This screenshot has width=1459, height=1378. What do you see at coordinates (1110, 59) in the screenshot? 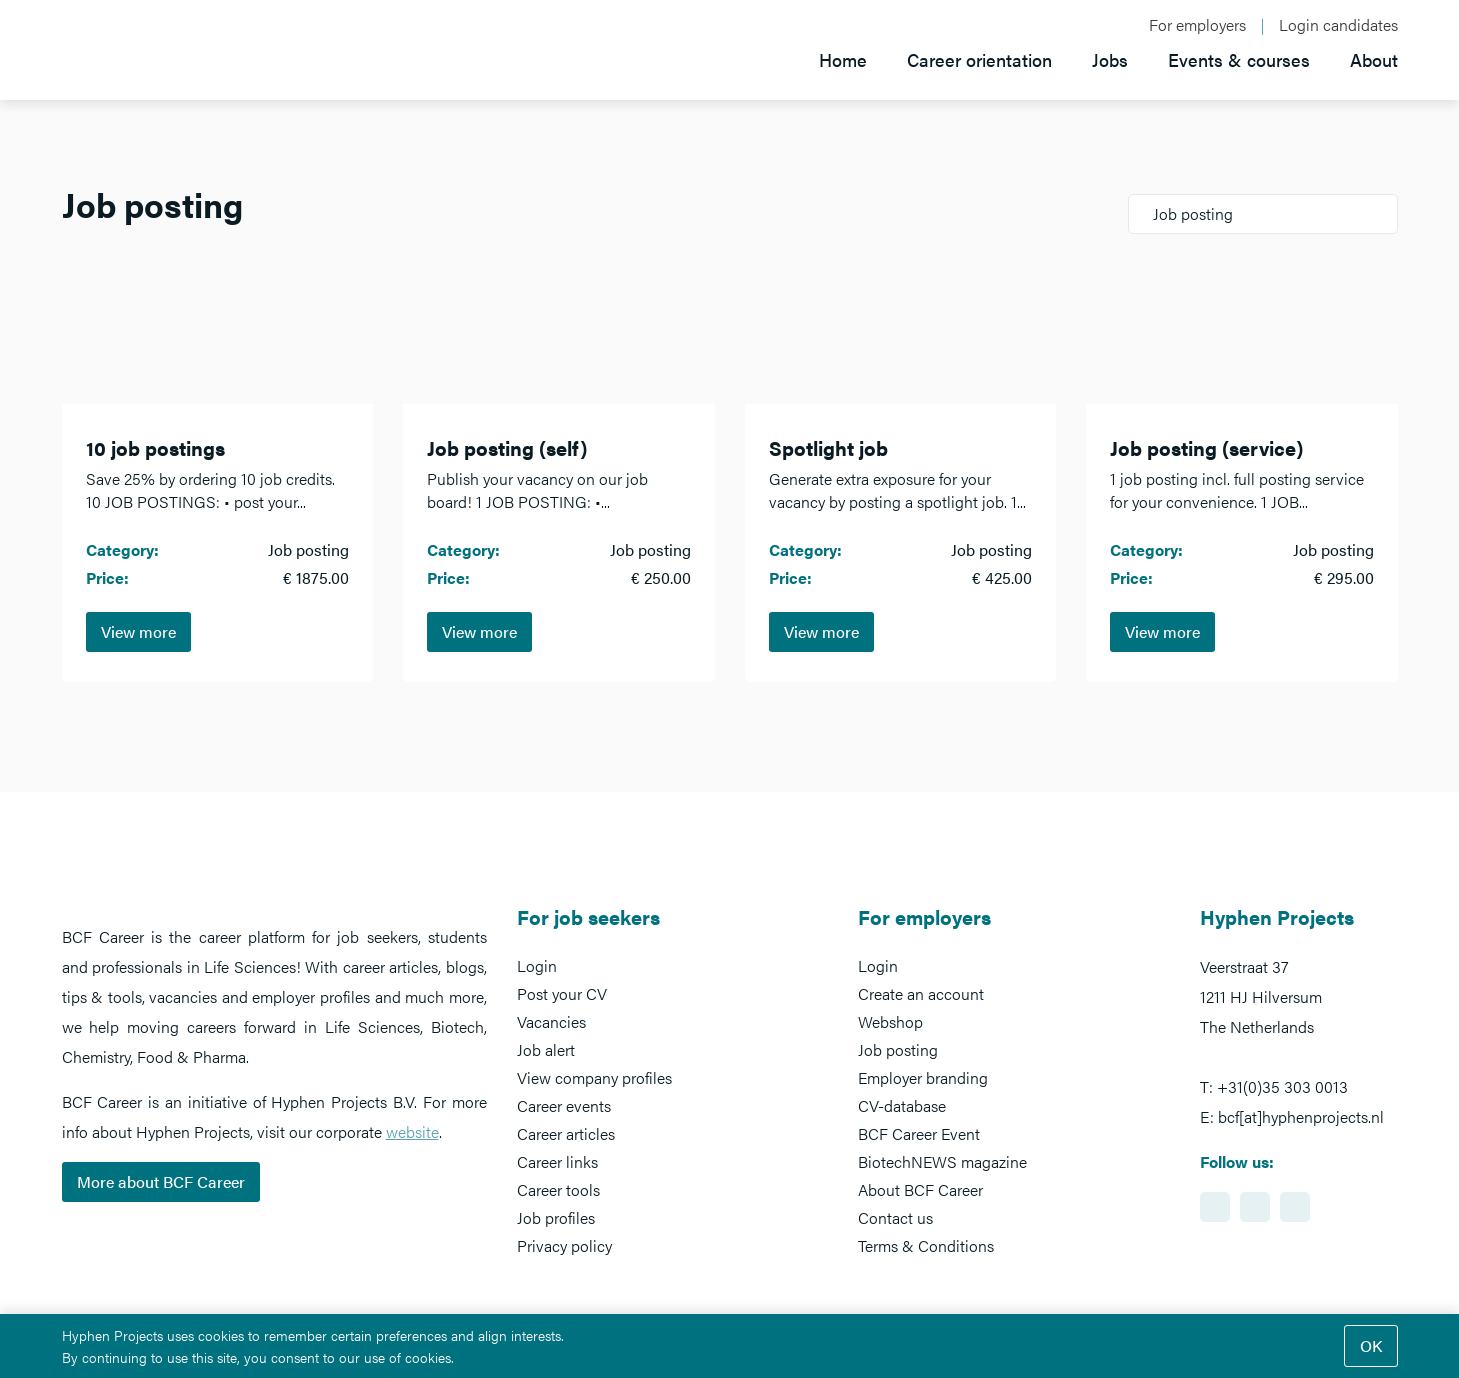
I see `Jobs` at bounding box center [1110, 59].